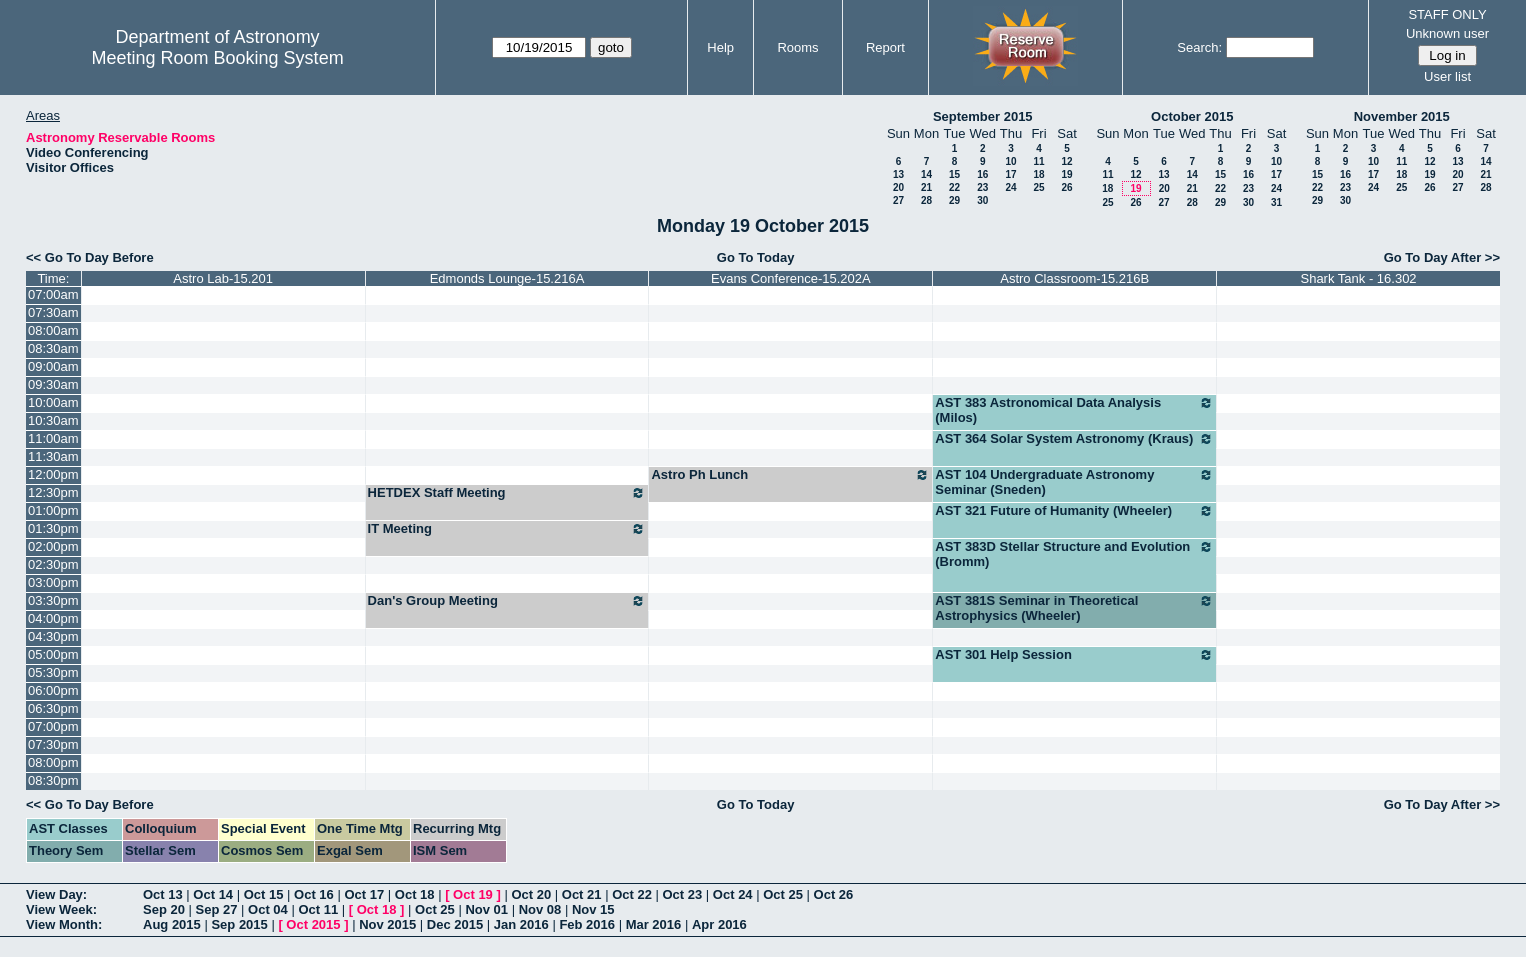 The width and height of the screenshot is (1526, 957). Describe the element at coordinates (53, 780) in the screenshot. I see `08:30pm` at that location.